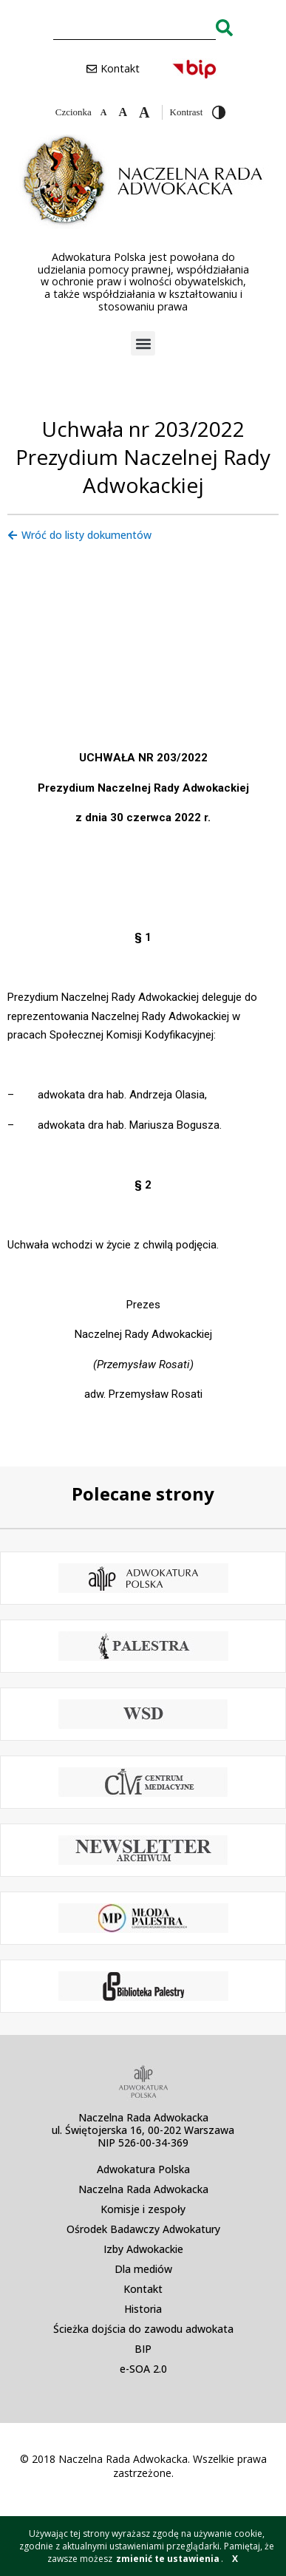 Image resolution: width=286 pixels, height=2576 pixels. Describe the element at coordinates (143, 2309) in the screenshot. I see `Historia` at that location.